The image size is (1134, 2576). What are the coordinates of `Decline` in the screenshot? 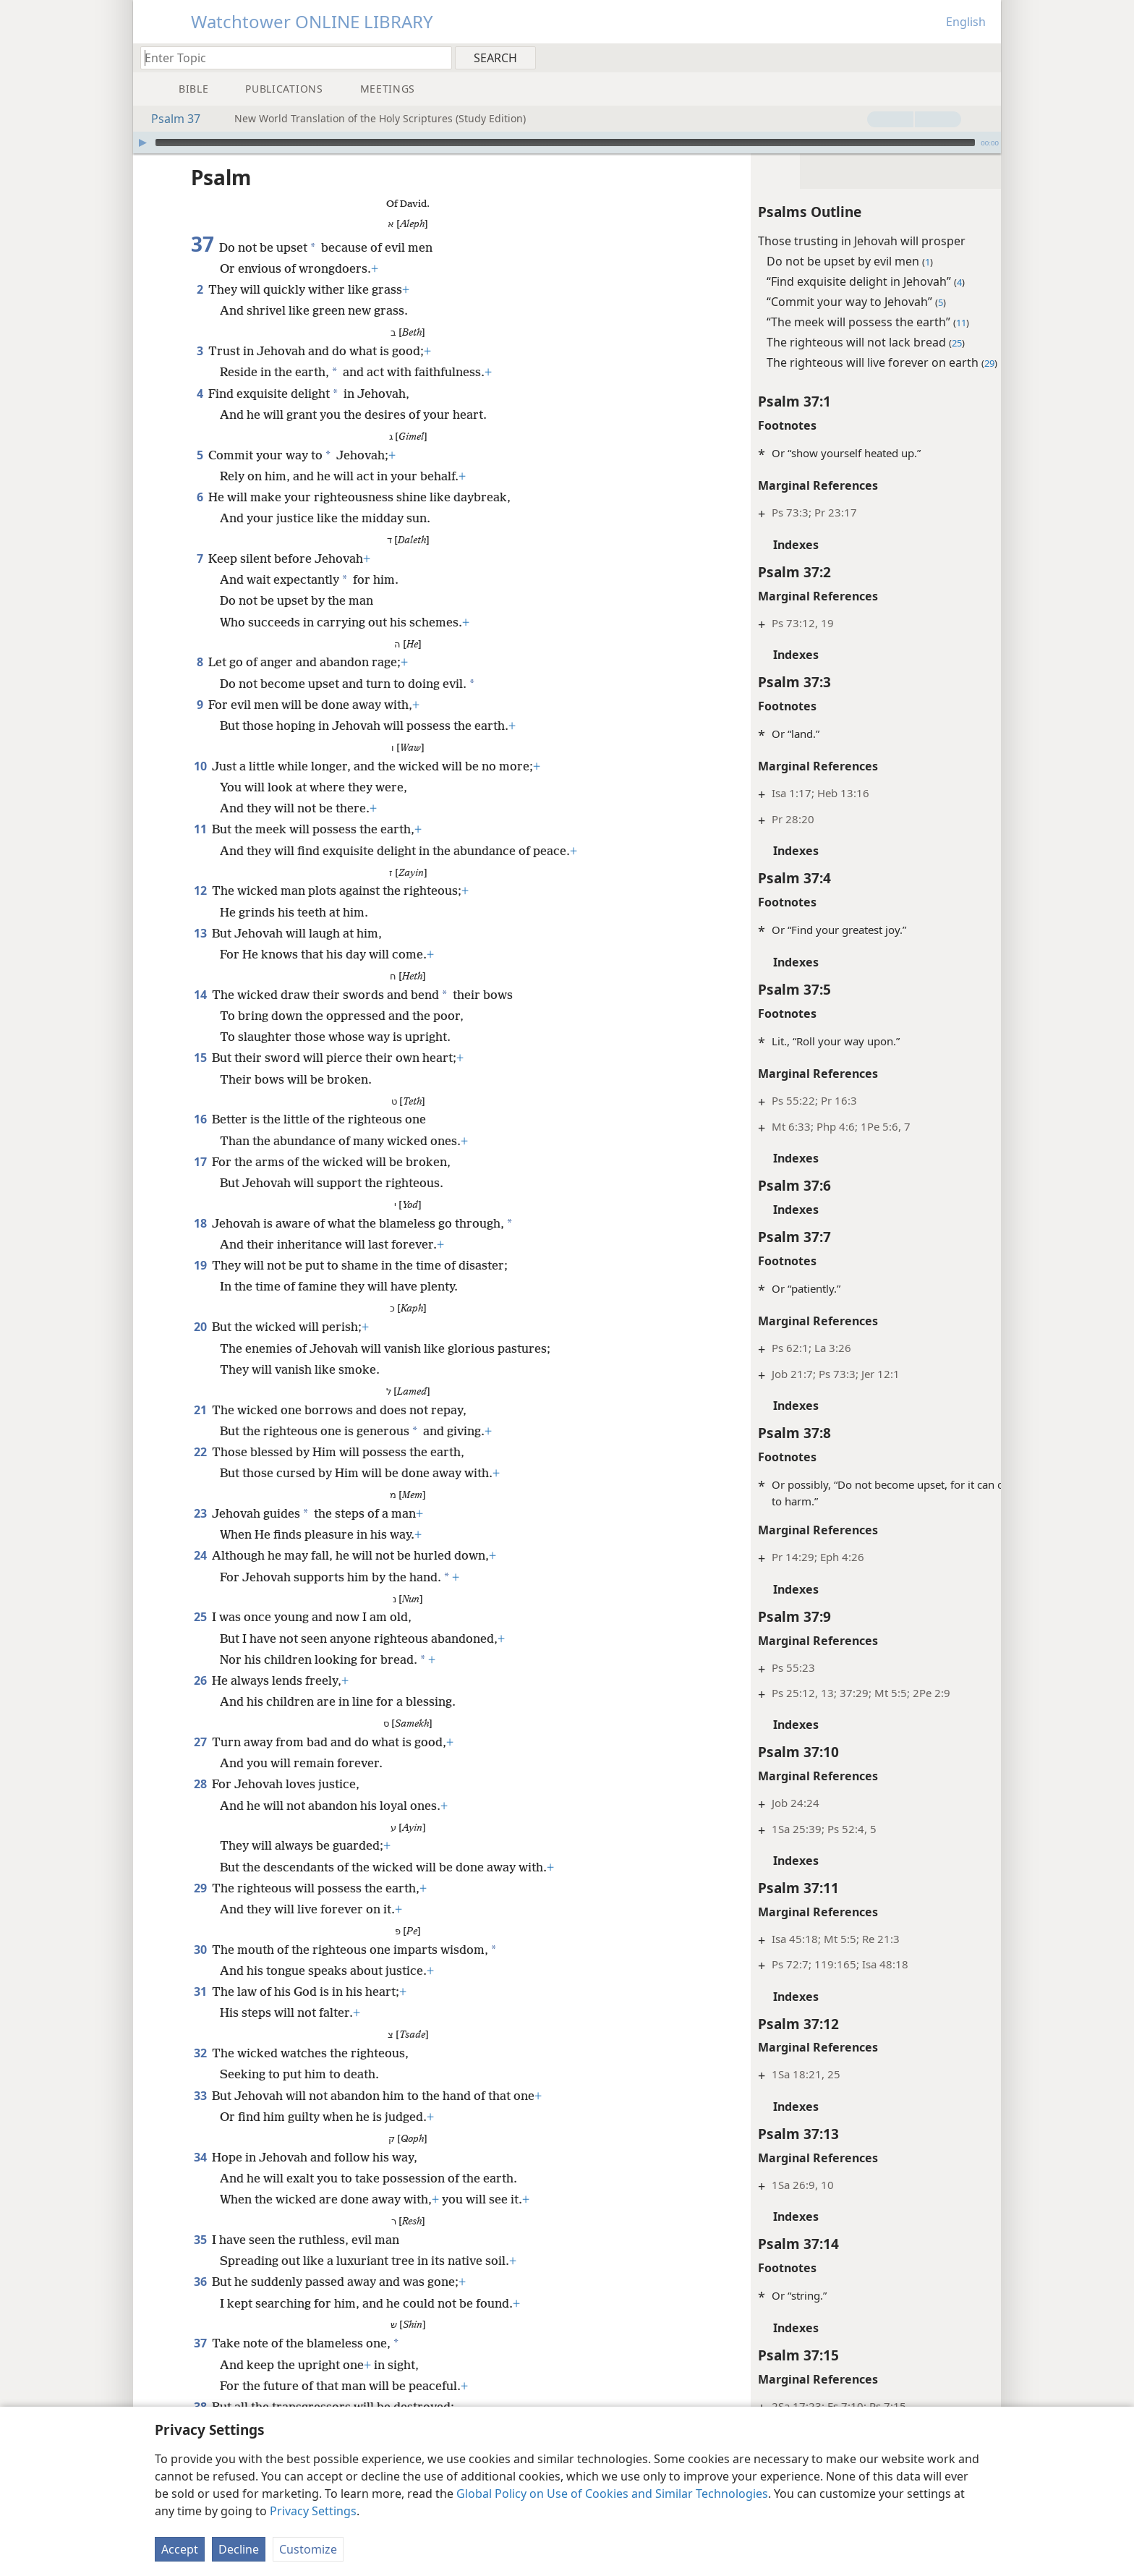 It's located at (238, 2549).